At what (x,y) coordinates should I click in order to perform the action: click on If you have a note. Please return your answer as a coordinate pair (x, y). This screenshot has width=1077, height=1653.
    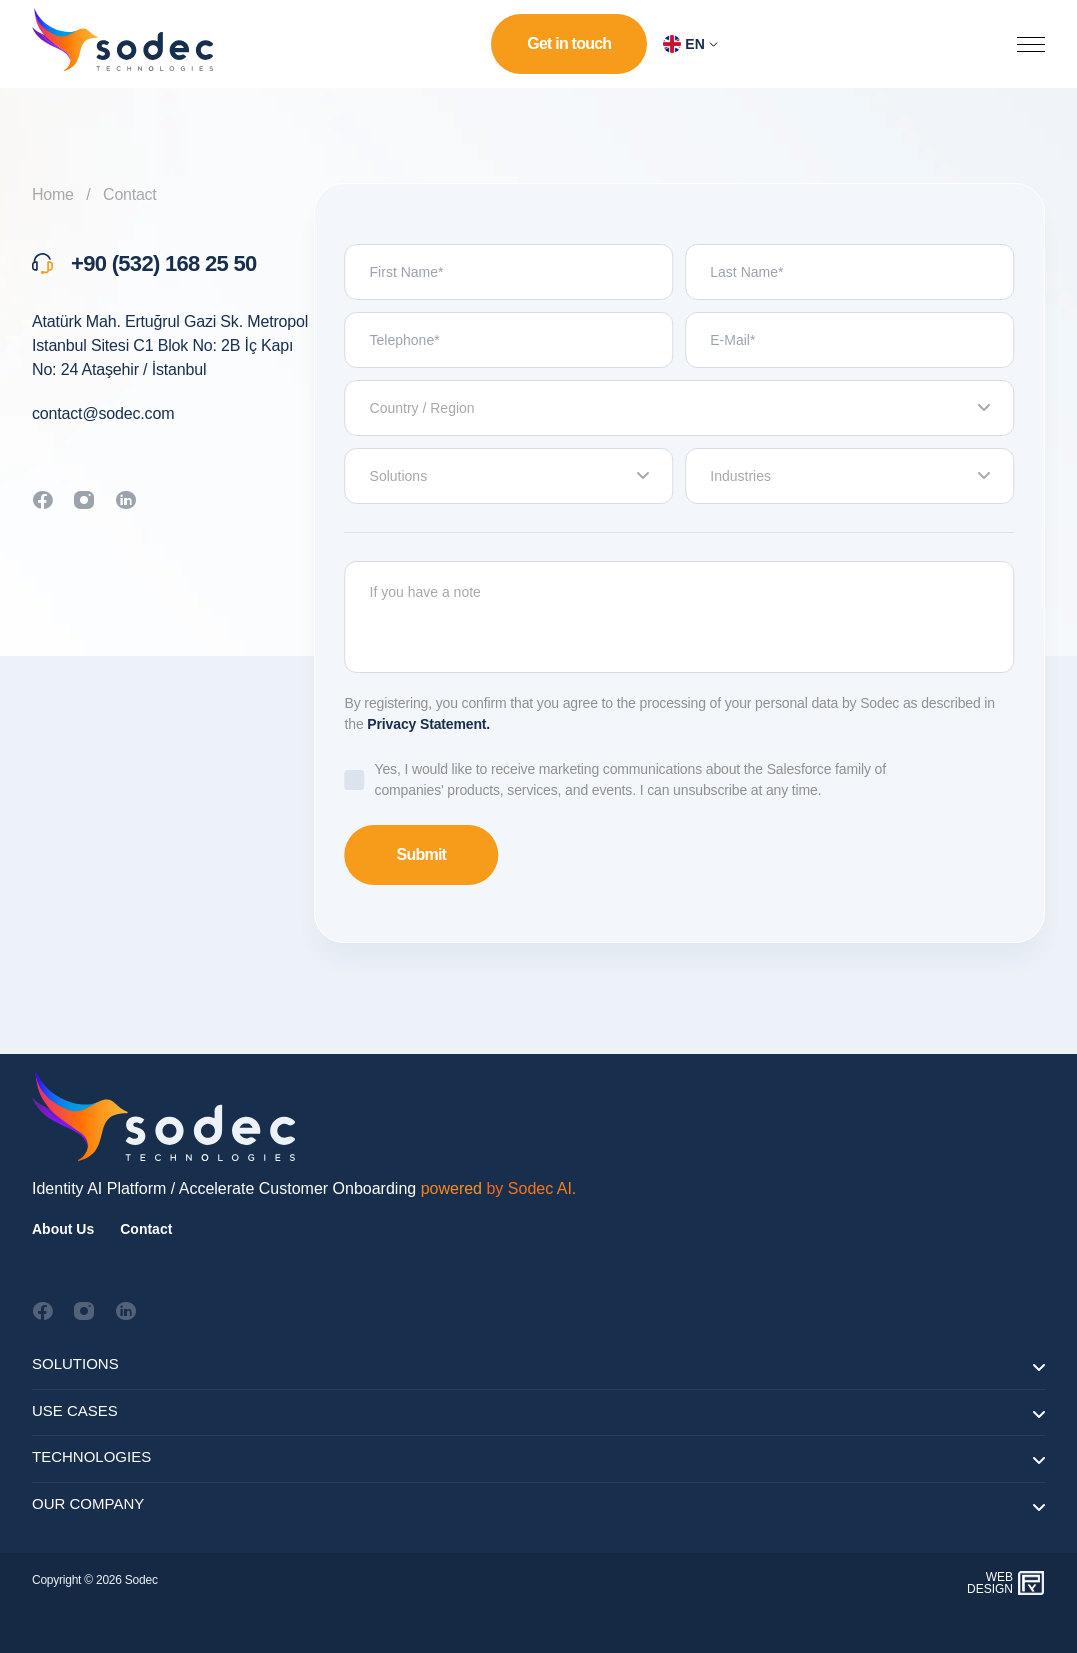
    Looking at the image, I should click on (679, 617).